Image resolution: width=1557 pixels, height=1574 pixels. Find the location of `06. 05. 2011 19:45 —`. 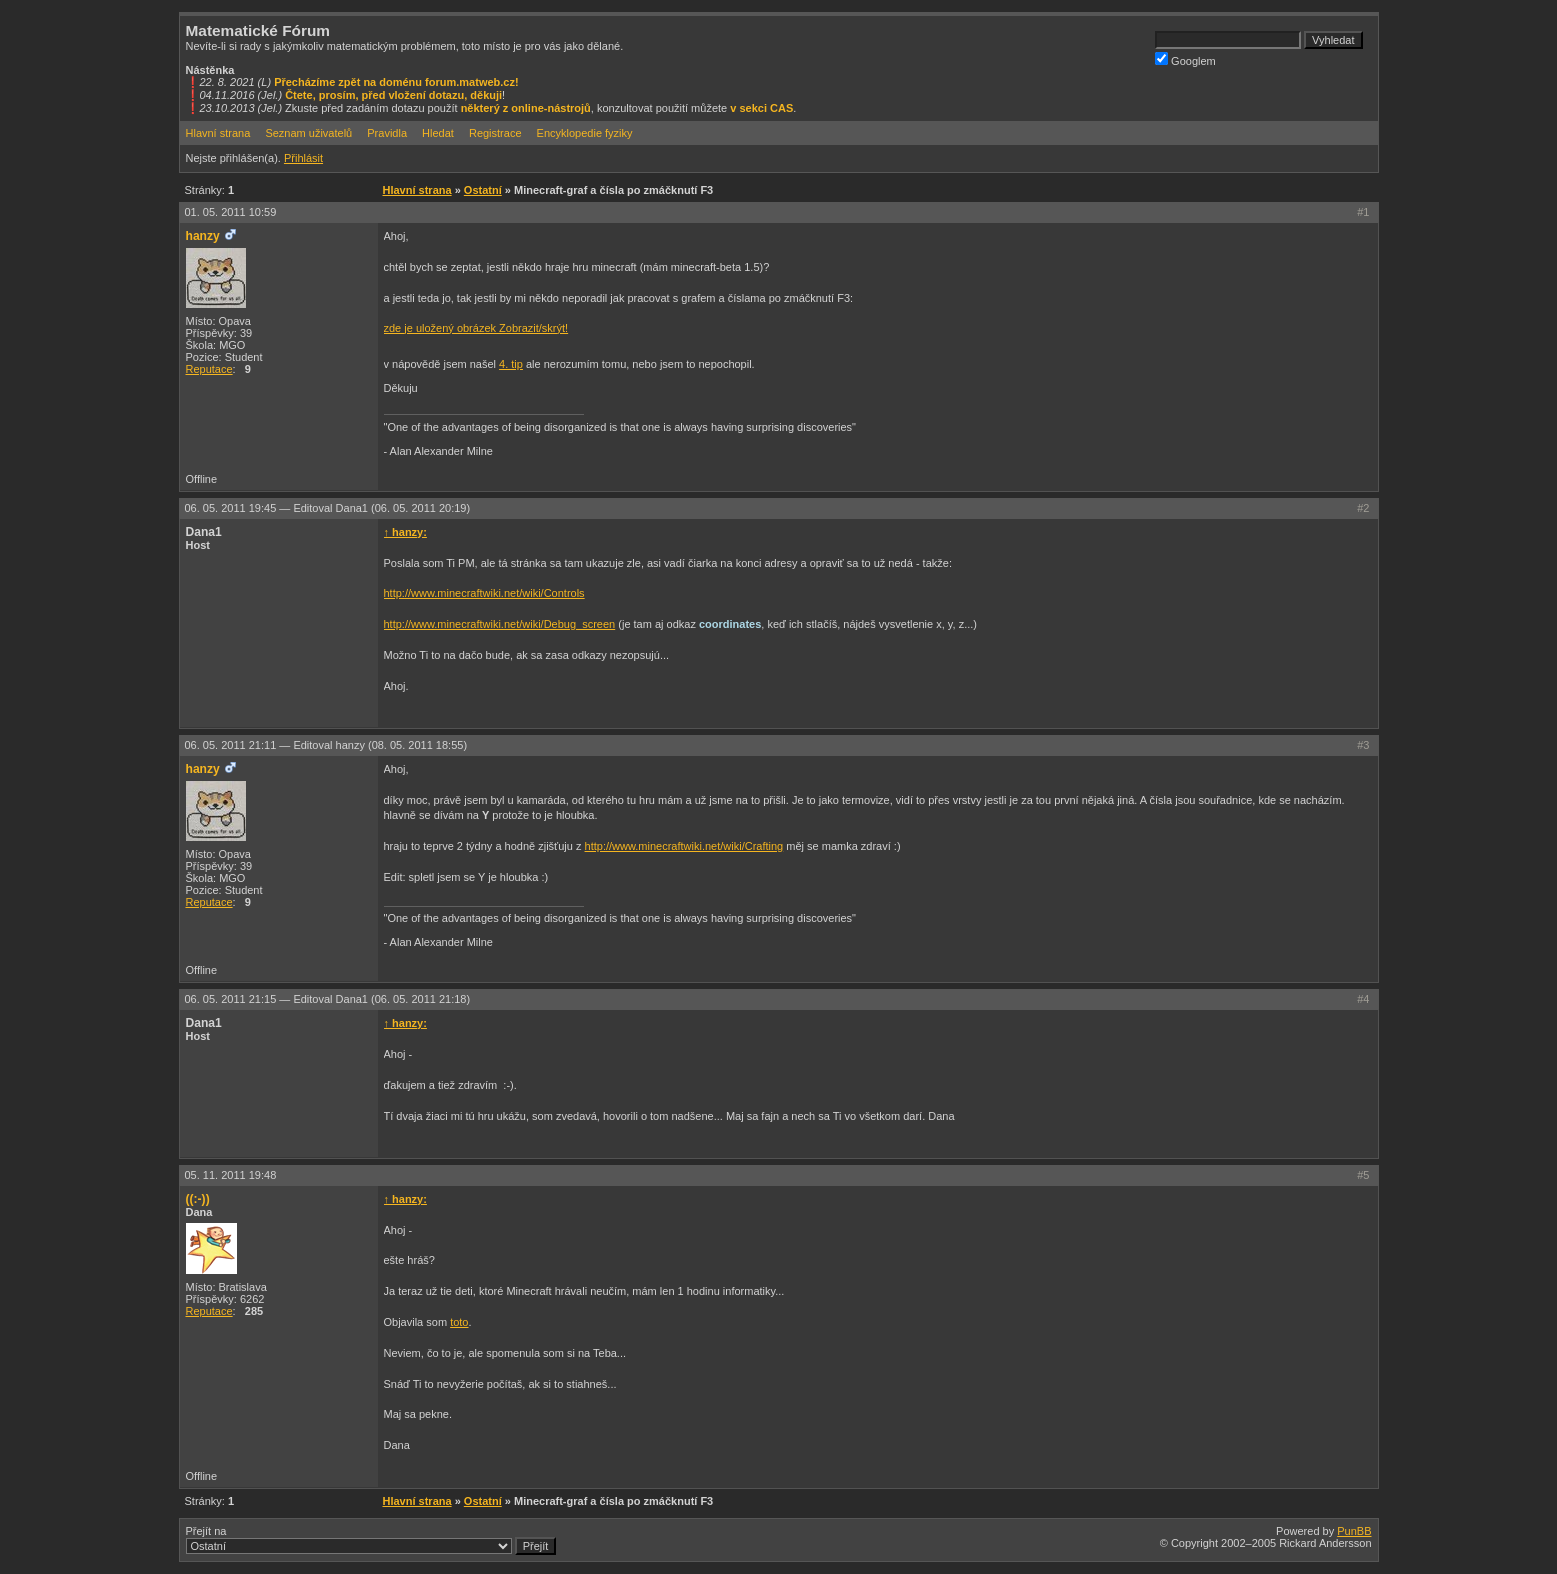

06. 05. 2011 19:45 — is located at coordinates (328, 508).